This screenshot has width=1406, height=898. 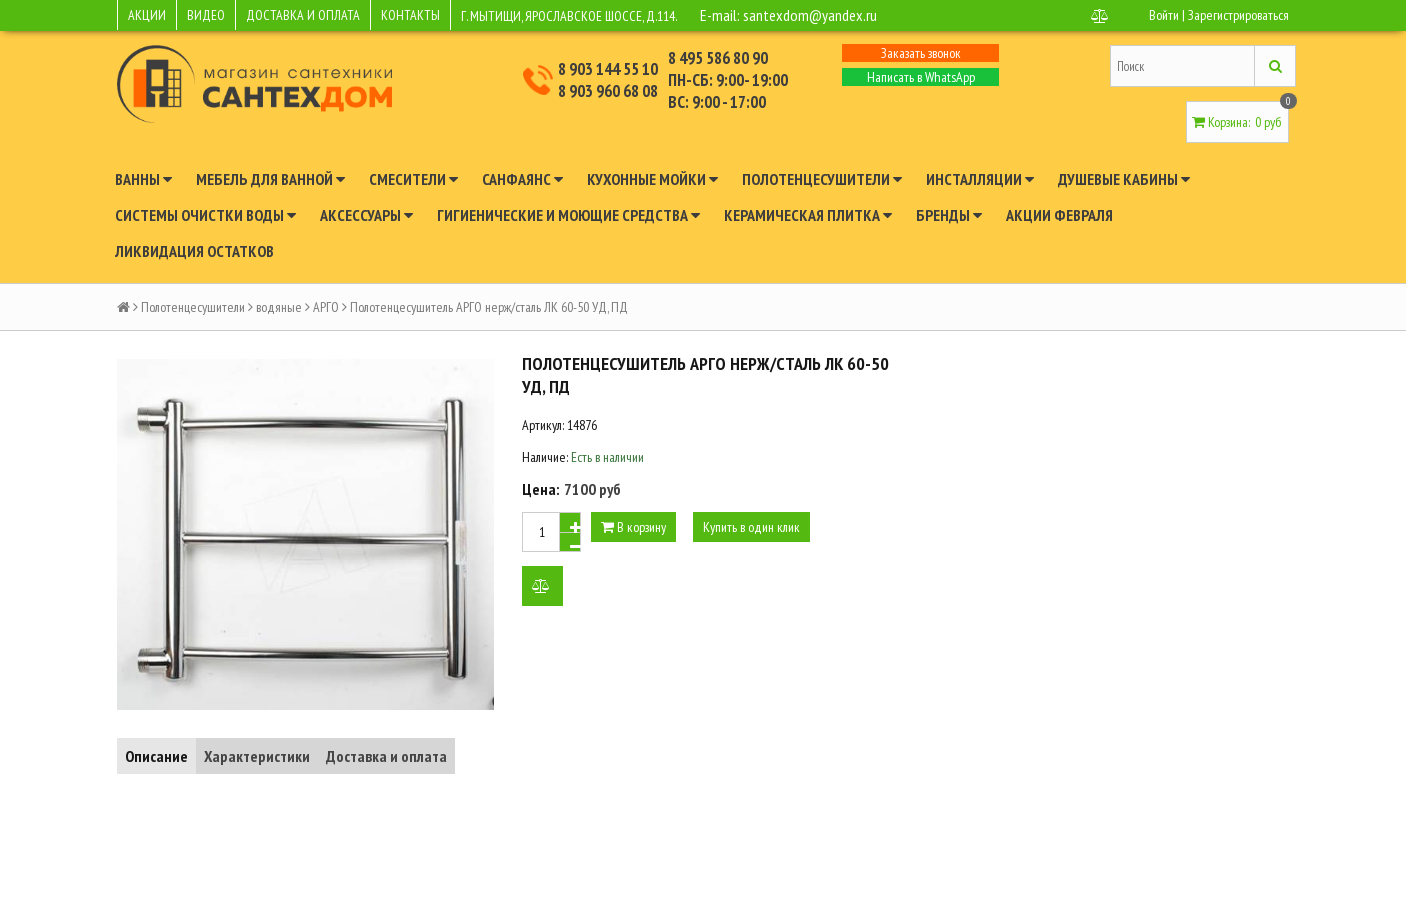 What do you see at coordinates (205, 215) in the screenshot?
I see `Системы очистки воды` at bounding box center [205, 215].